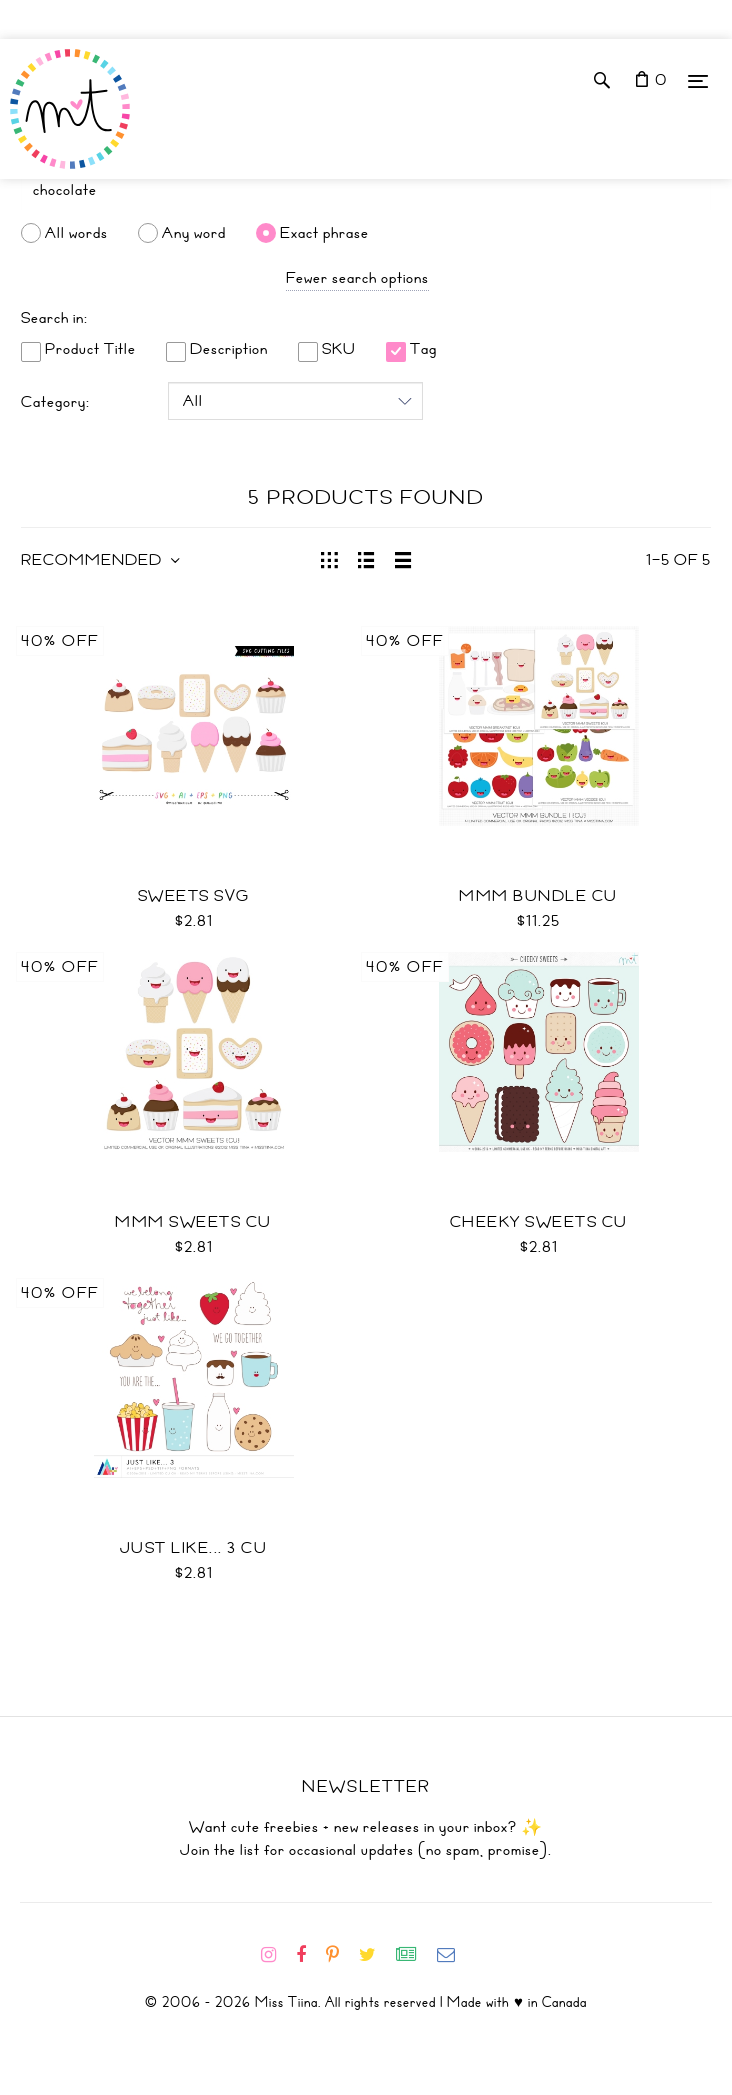  I want to click on Description, so click(217, 349).